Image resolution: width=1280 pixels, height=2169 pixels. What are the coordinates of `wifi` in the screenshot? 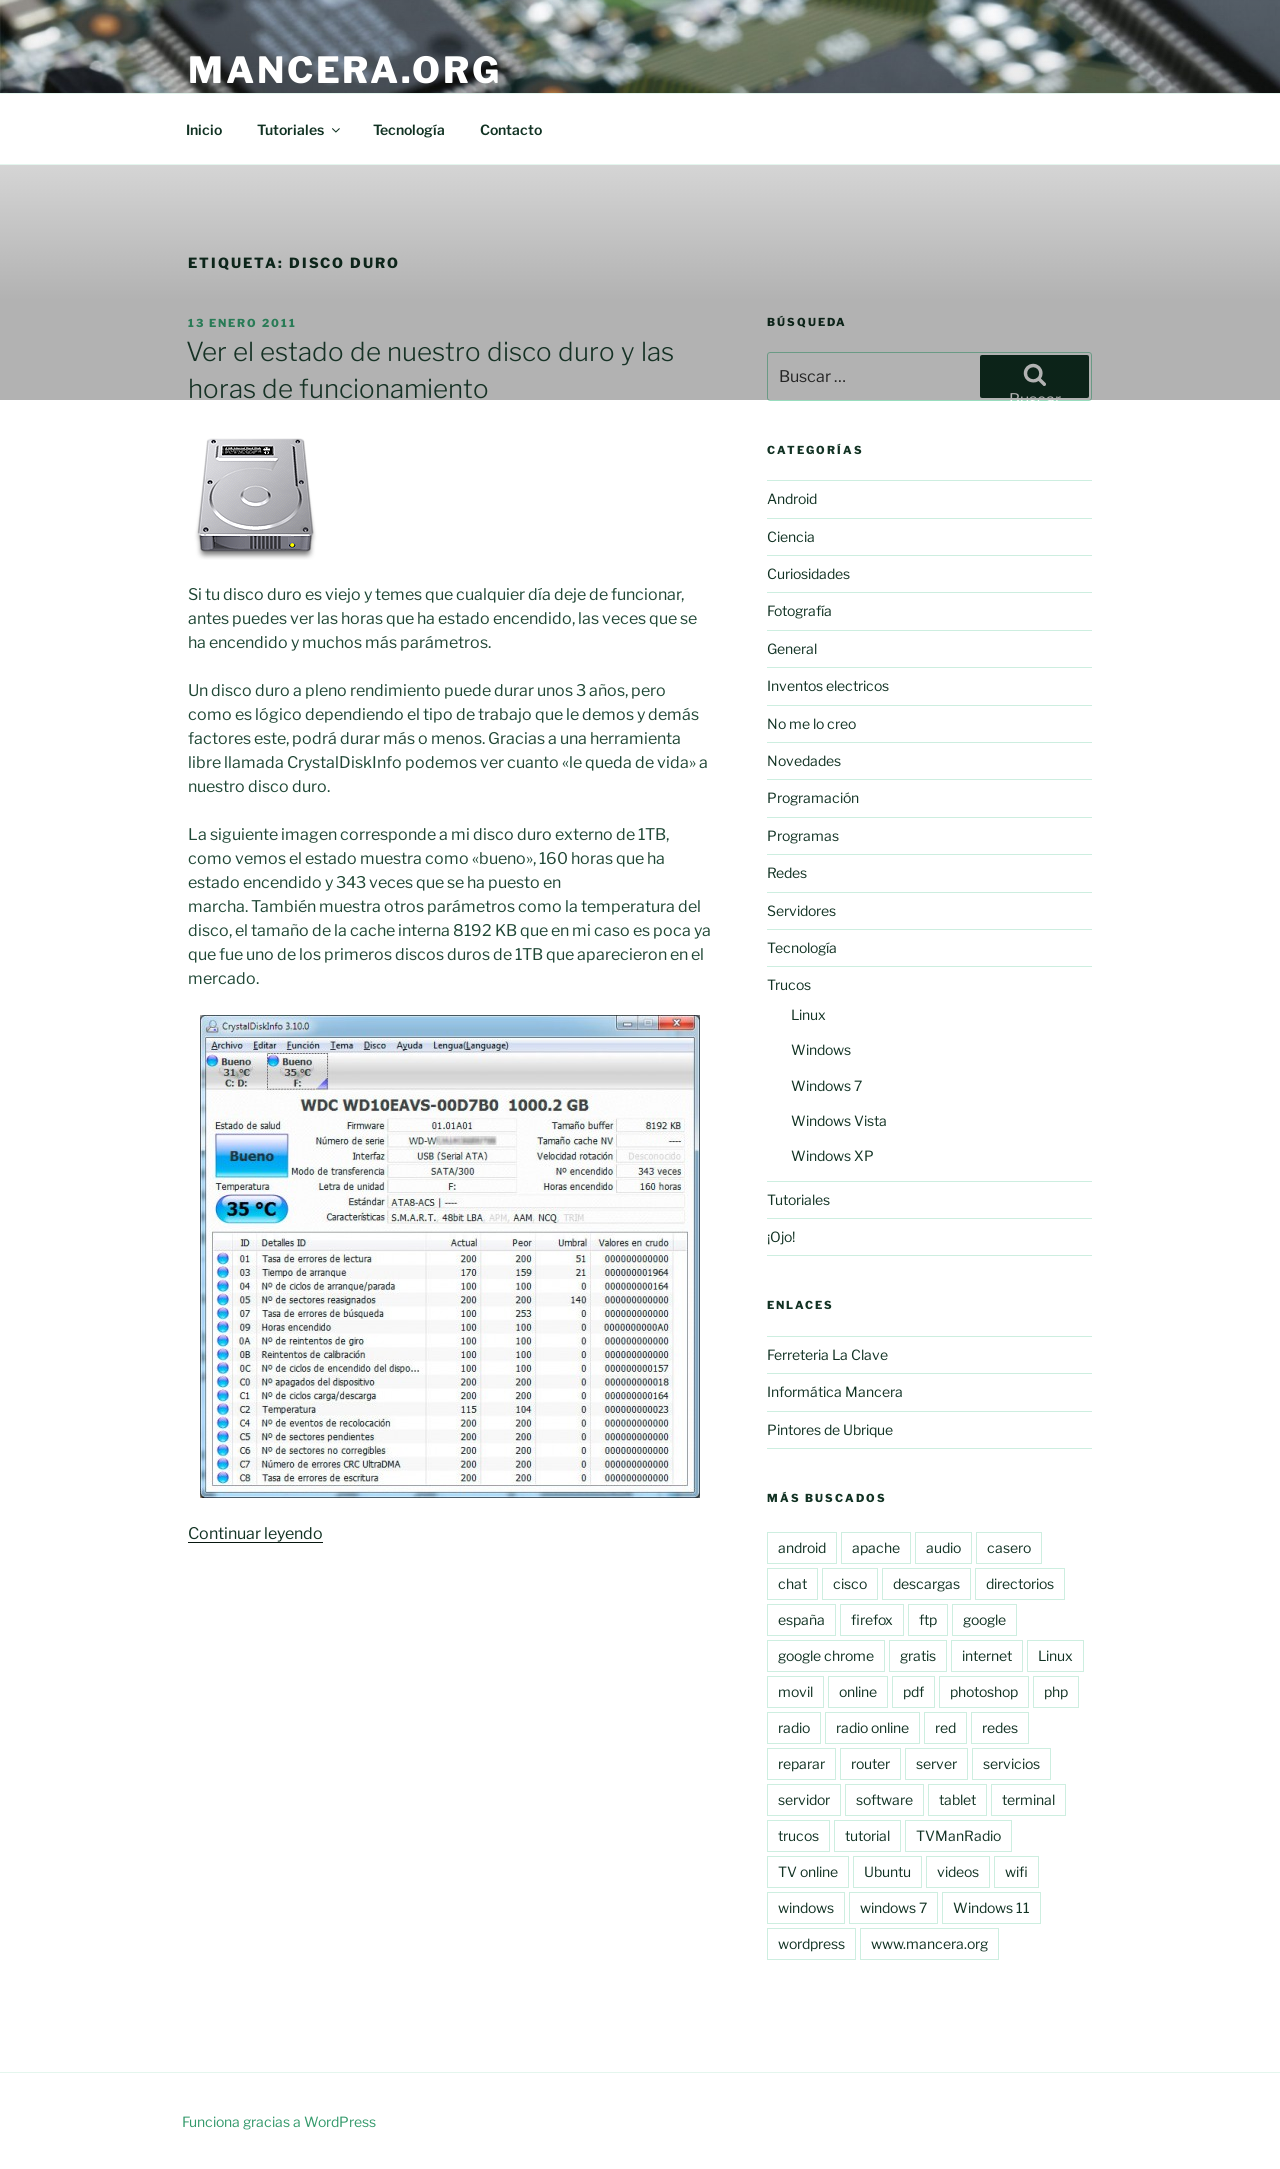 It's located at (1016, 1871).